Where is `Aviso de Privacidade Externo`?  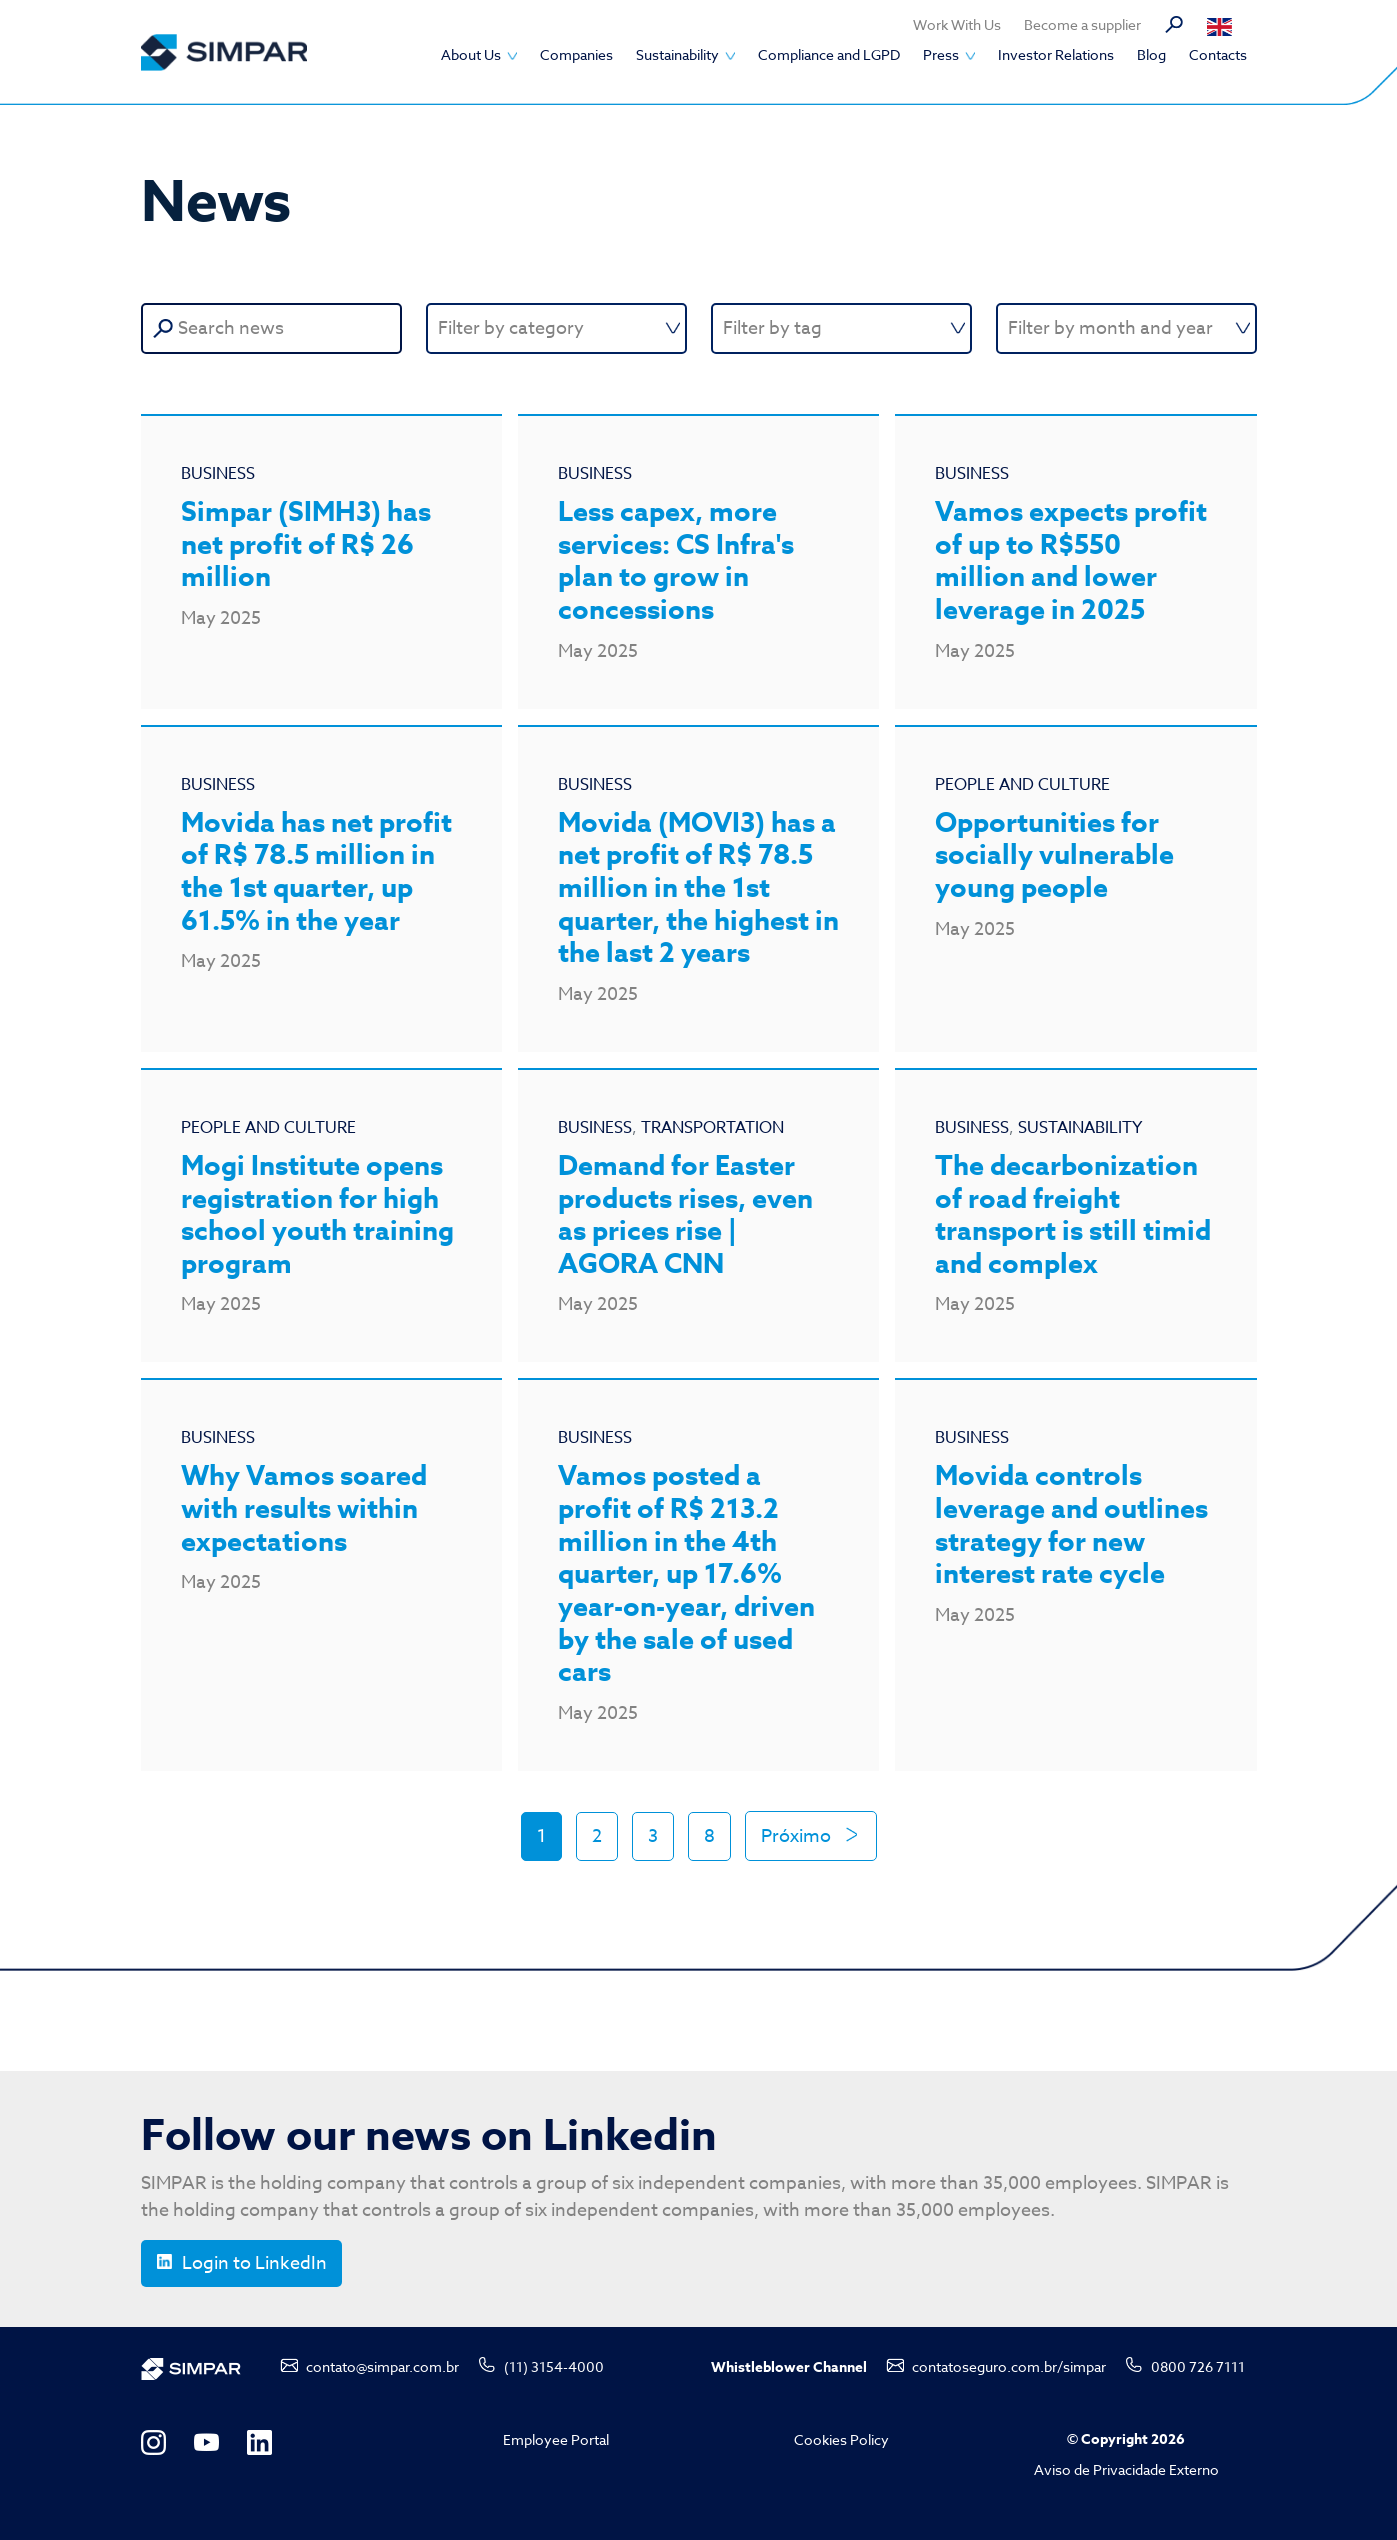 Aviso de Privacidade Externo is located at coordinates (1126, 2469).